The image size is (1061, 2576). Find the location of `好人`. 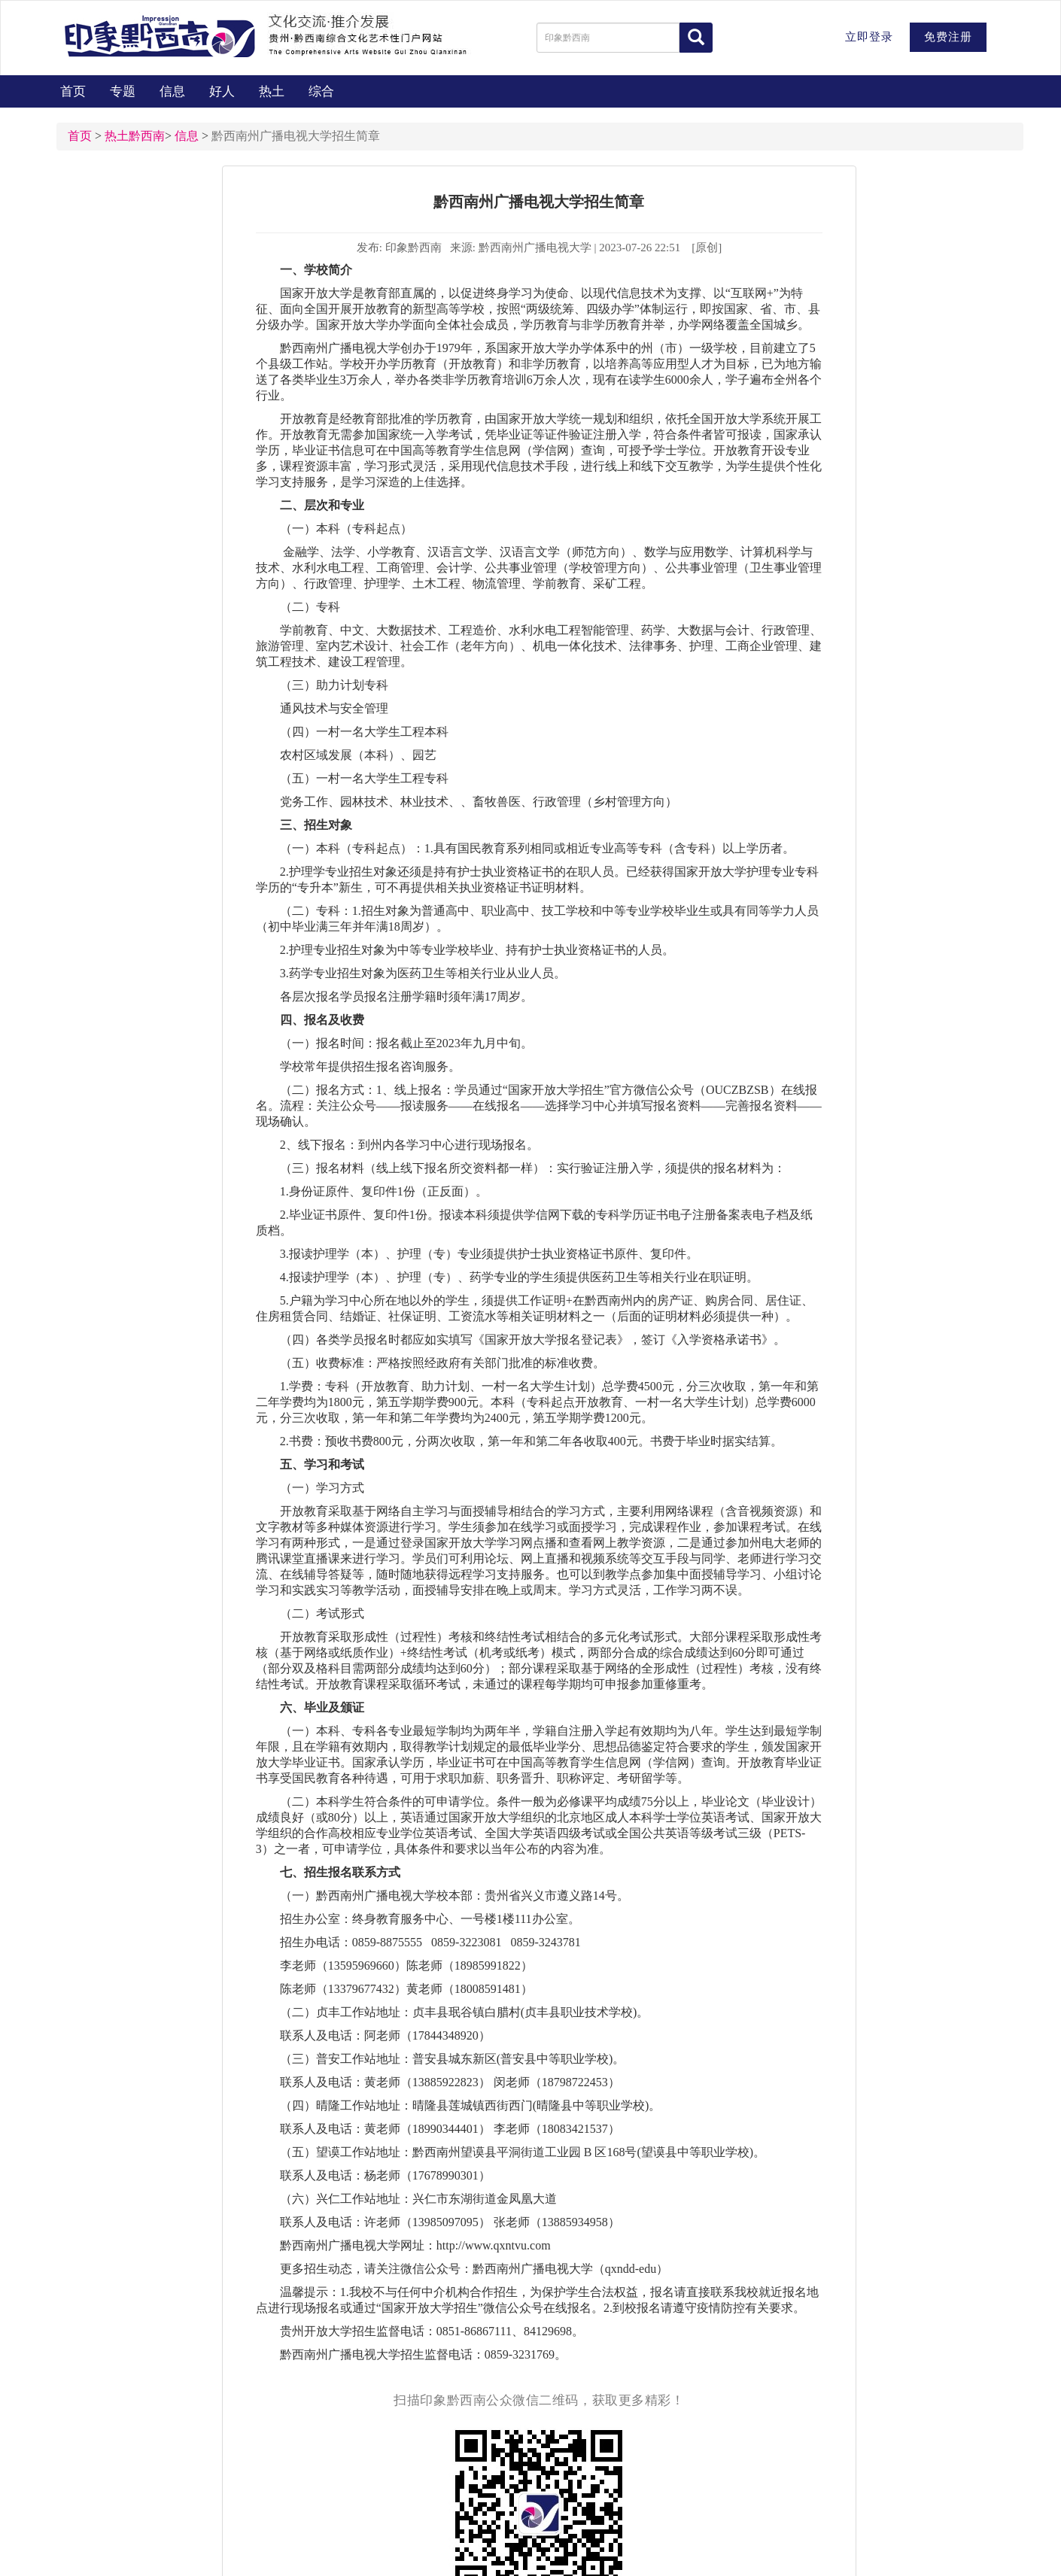

好人 is located at coordinates (222, 91).